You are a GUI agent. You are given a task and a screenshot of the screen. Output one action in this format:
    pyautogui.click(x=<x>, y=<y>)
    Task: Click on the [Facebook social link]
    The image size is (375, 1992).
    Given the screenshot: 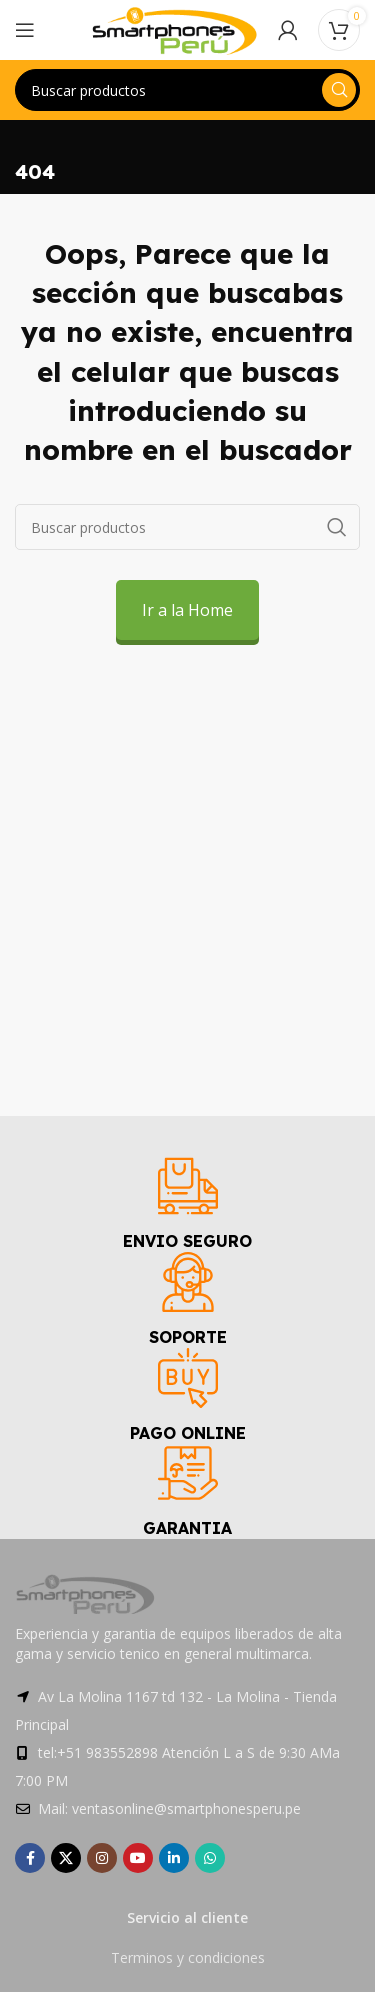 What is the action you would take?
    pyautogui.click(x=30, y=1858)
    